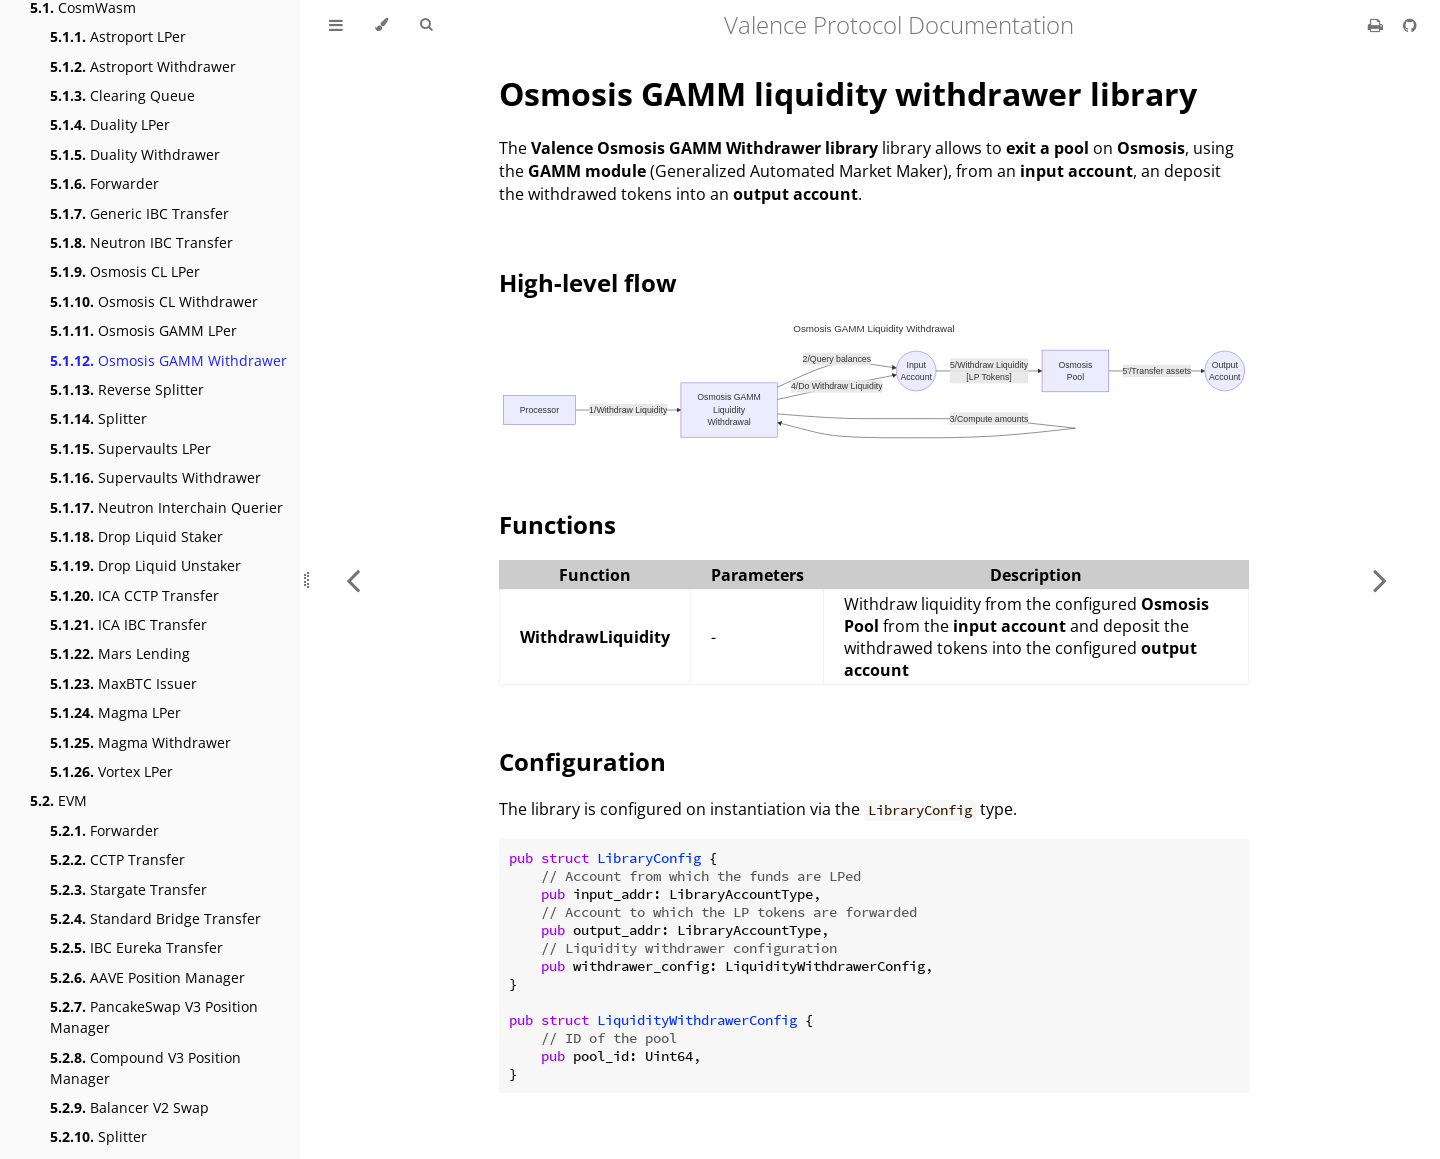 Image resolution: width=1440 pixels, height=1159 pixels. Describe the element at coordinates (139, 213) in the screenshot. I see `Generic IBC Transfer` at that location.